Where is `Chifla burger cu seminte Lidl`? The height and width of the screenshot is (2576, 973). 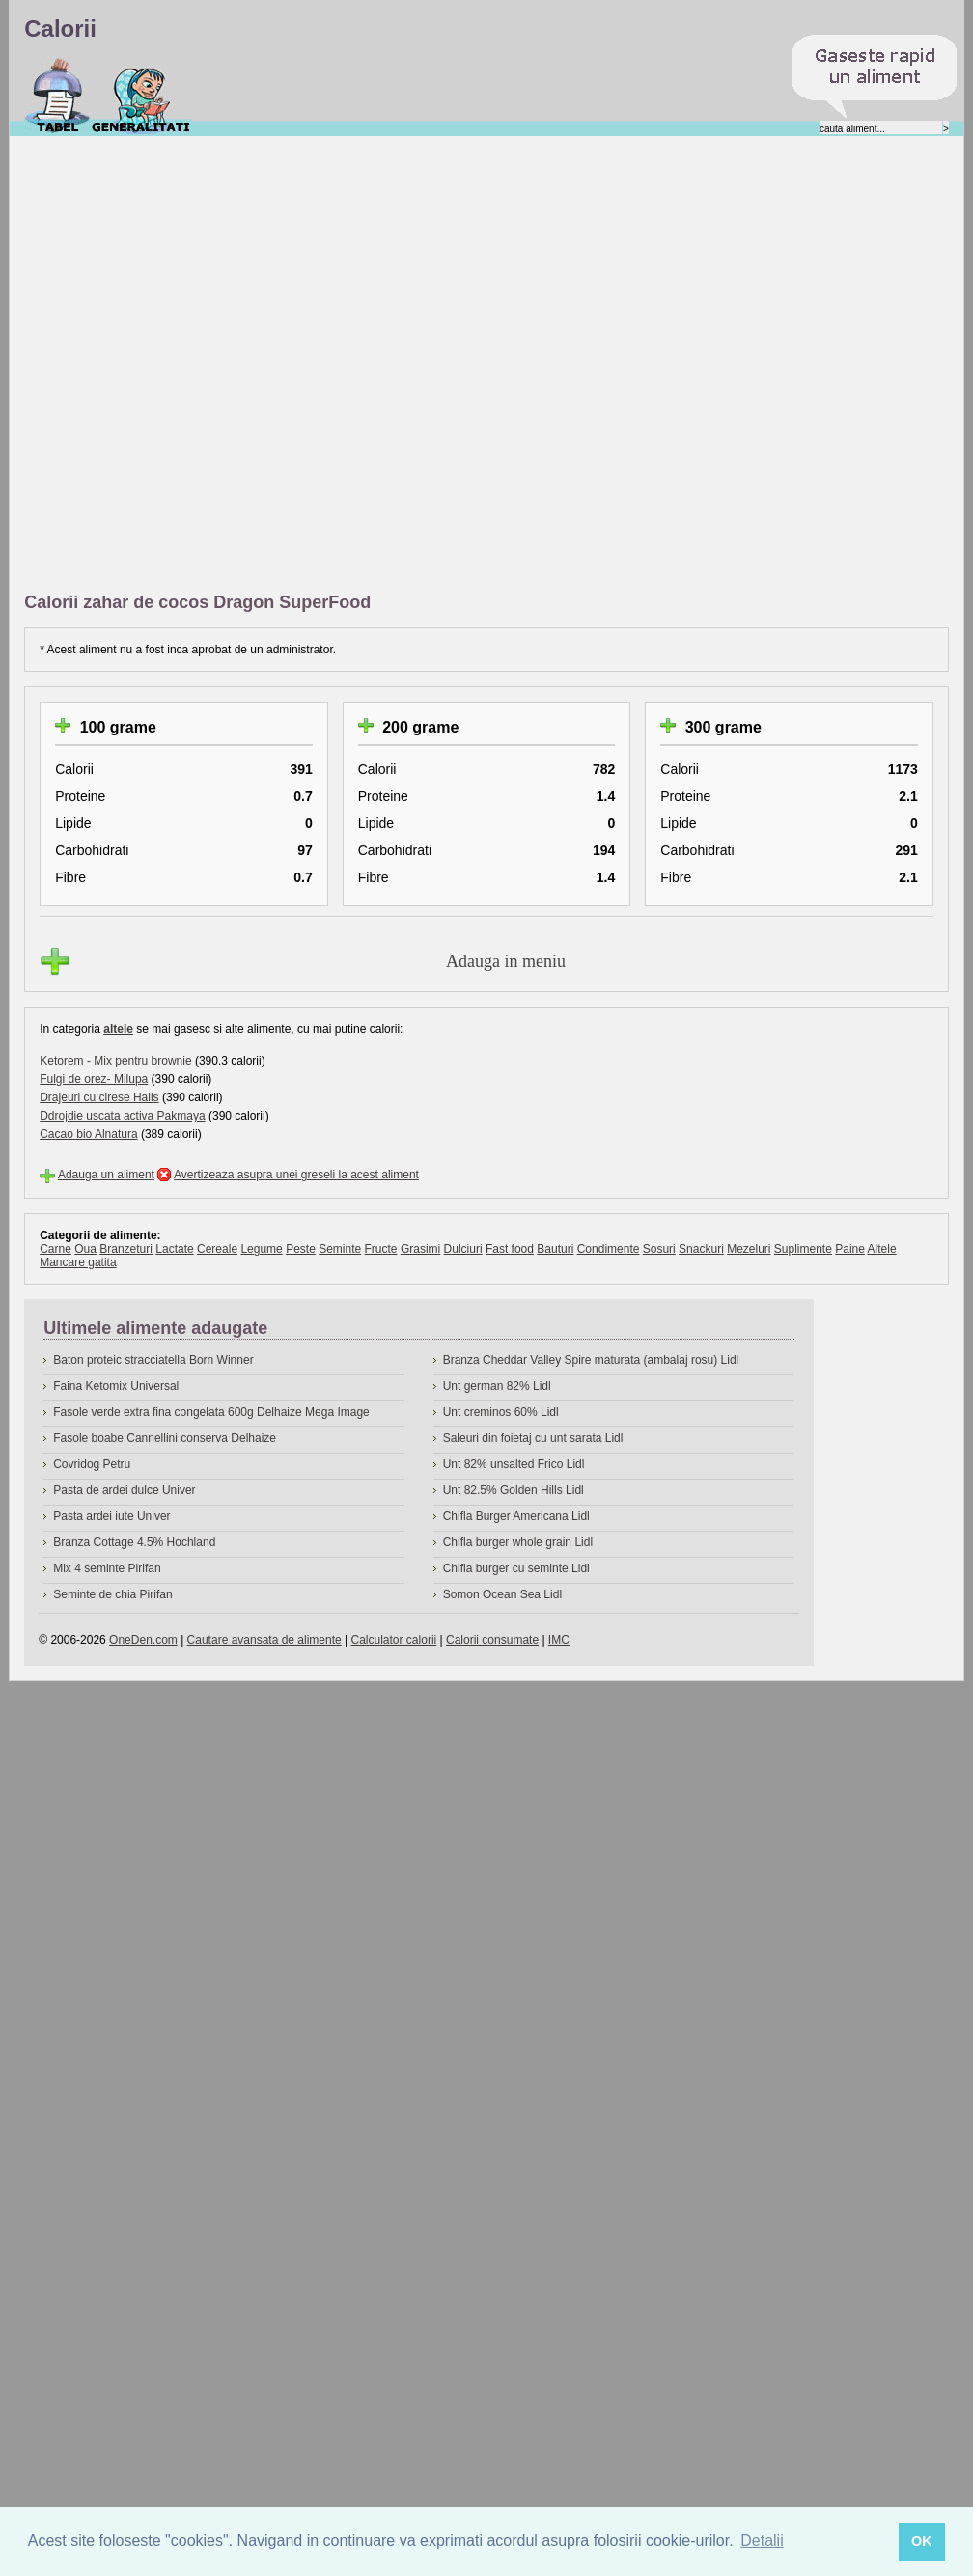 Chifla burger cu seminte Lidl is located at coordinates (516, 1568).